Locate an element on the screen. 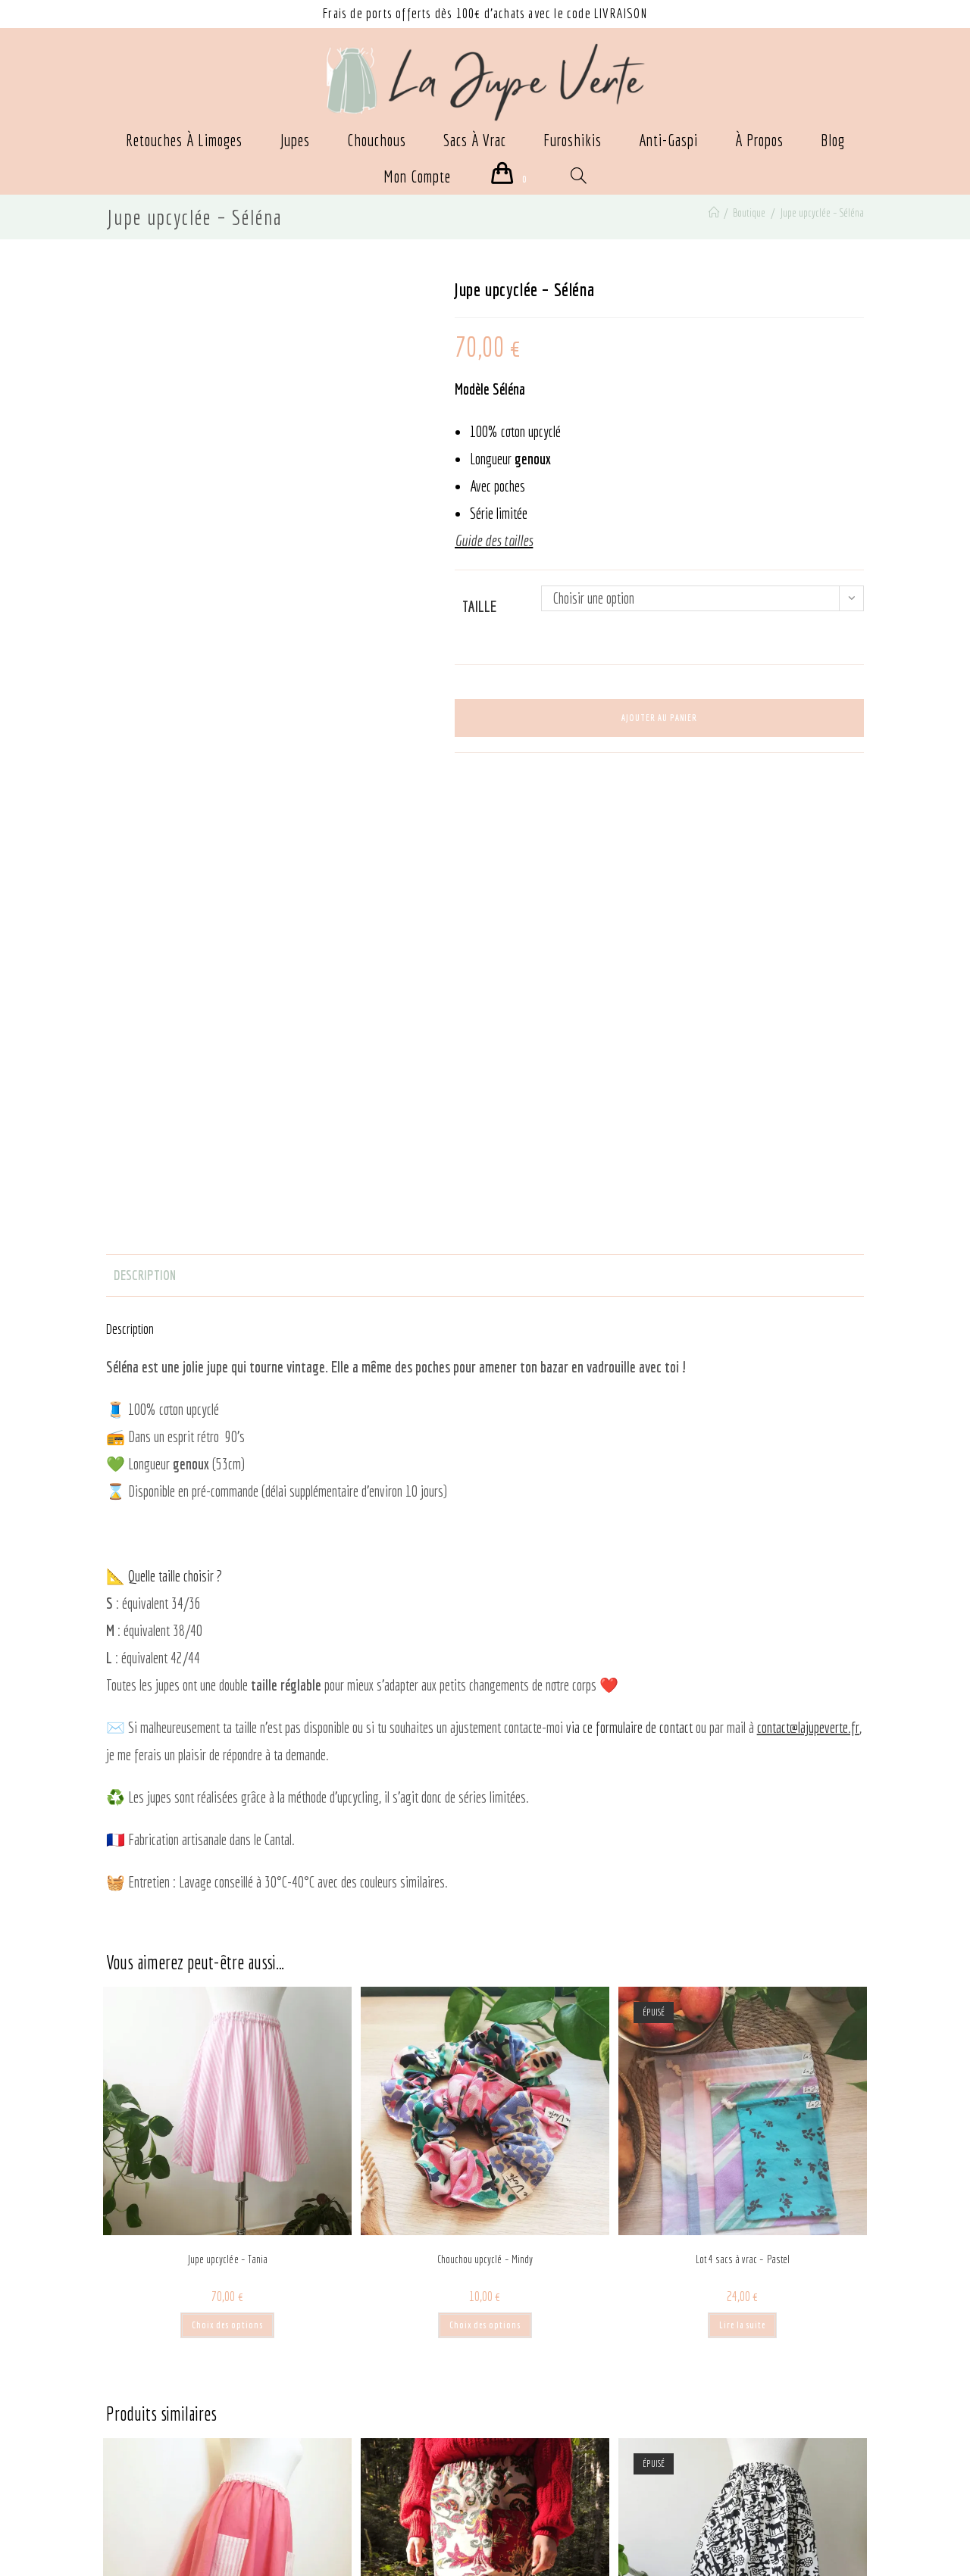 The height and width of the screenshot is (2576, 970). CGU is located at coordinates (158, 2484).